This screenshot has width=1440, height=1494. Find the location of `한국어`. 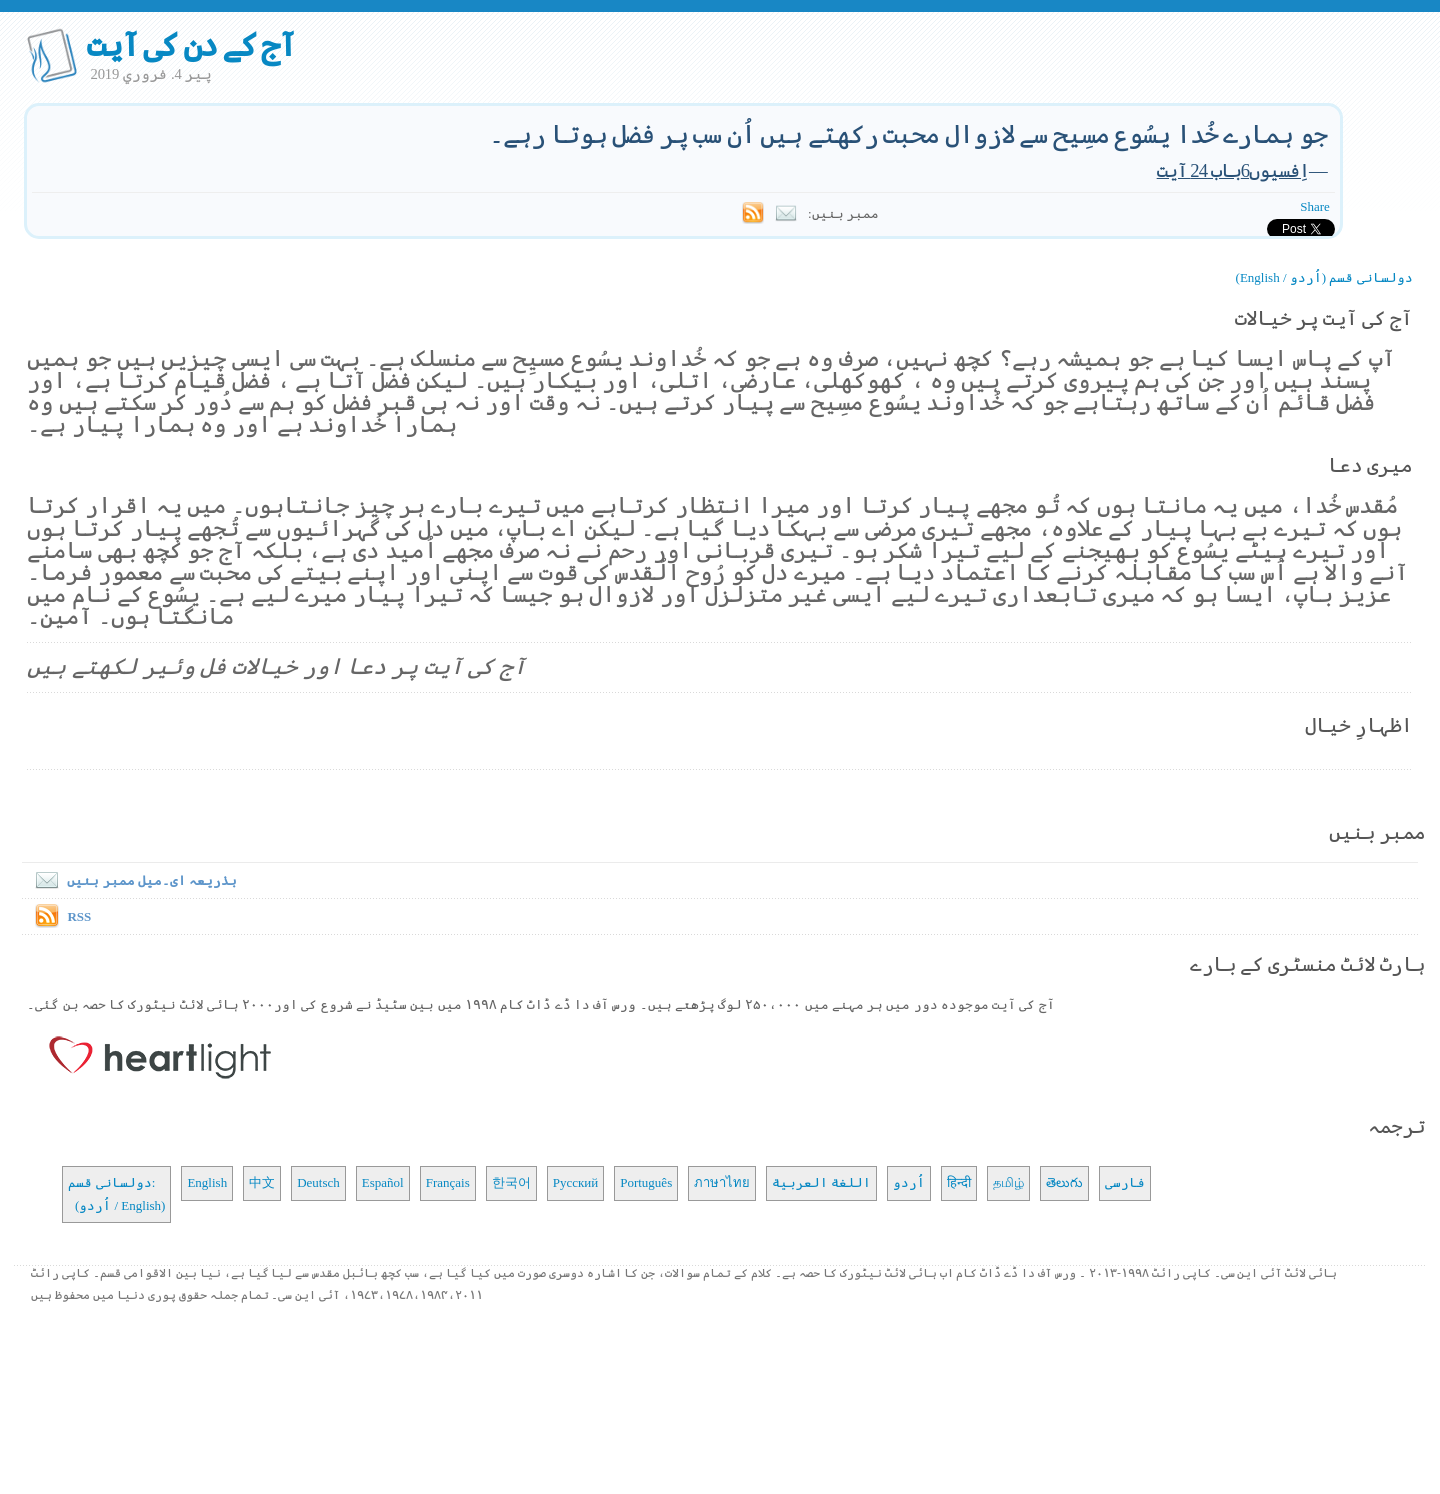

한국어 is located at coordinates (511, 1182).